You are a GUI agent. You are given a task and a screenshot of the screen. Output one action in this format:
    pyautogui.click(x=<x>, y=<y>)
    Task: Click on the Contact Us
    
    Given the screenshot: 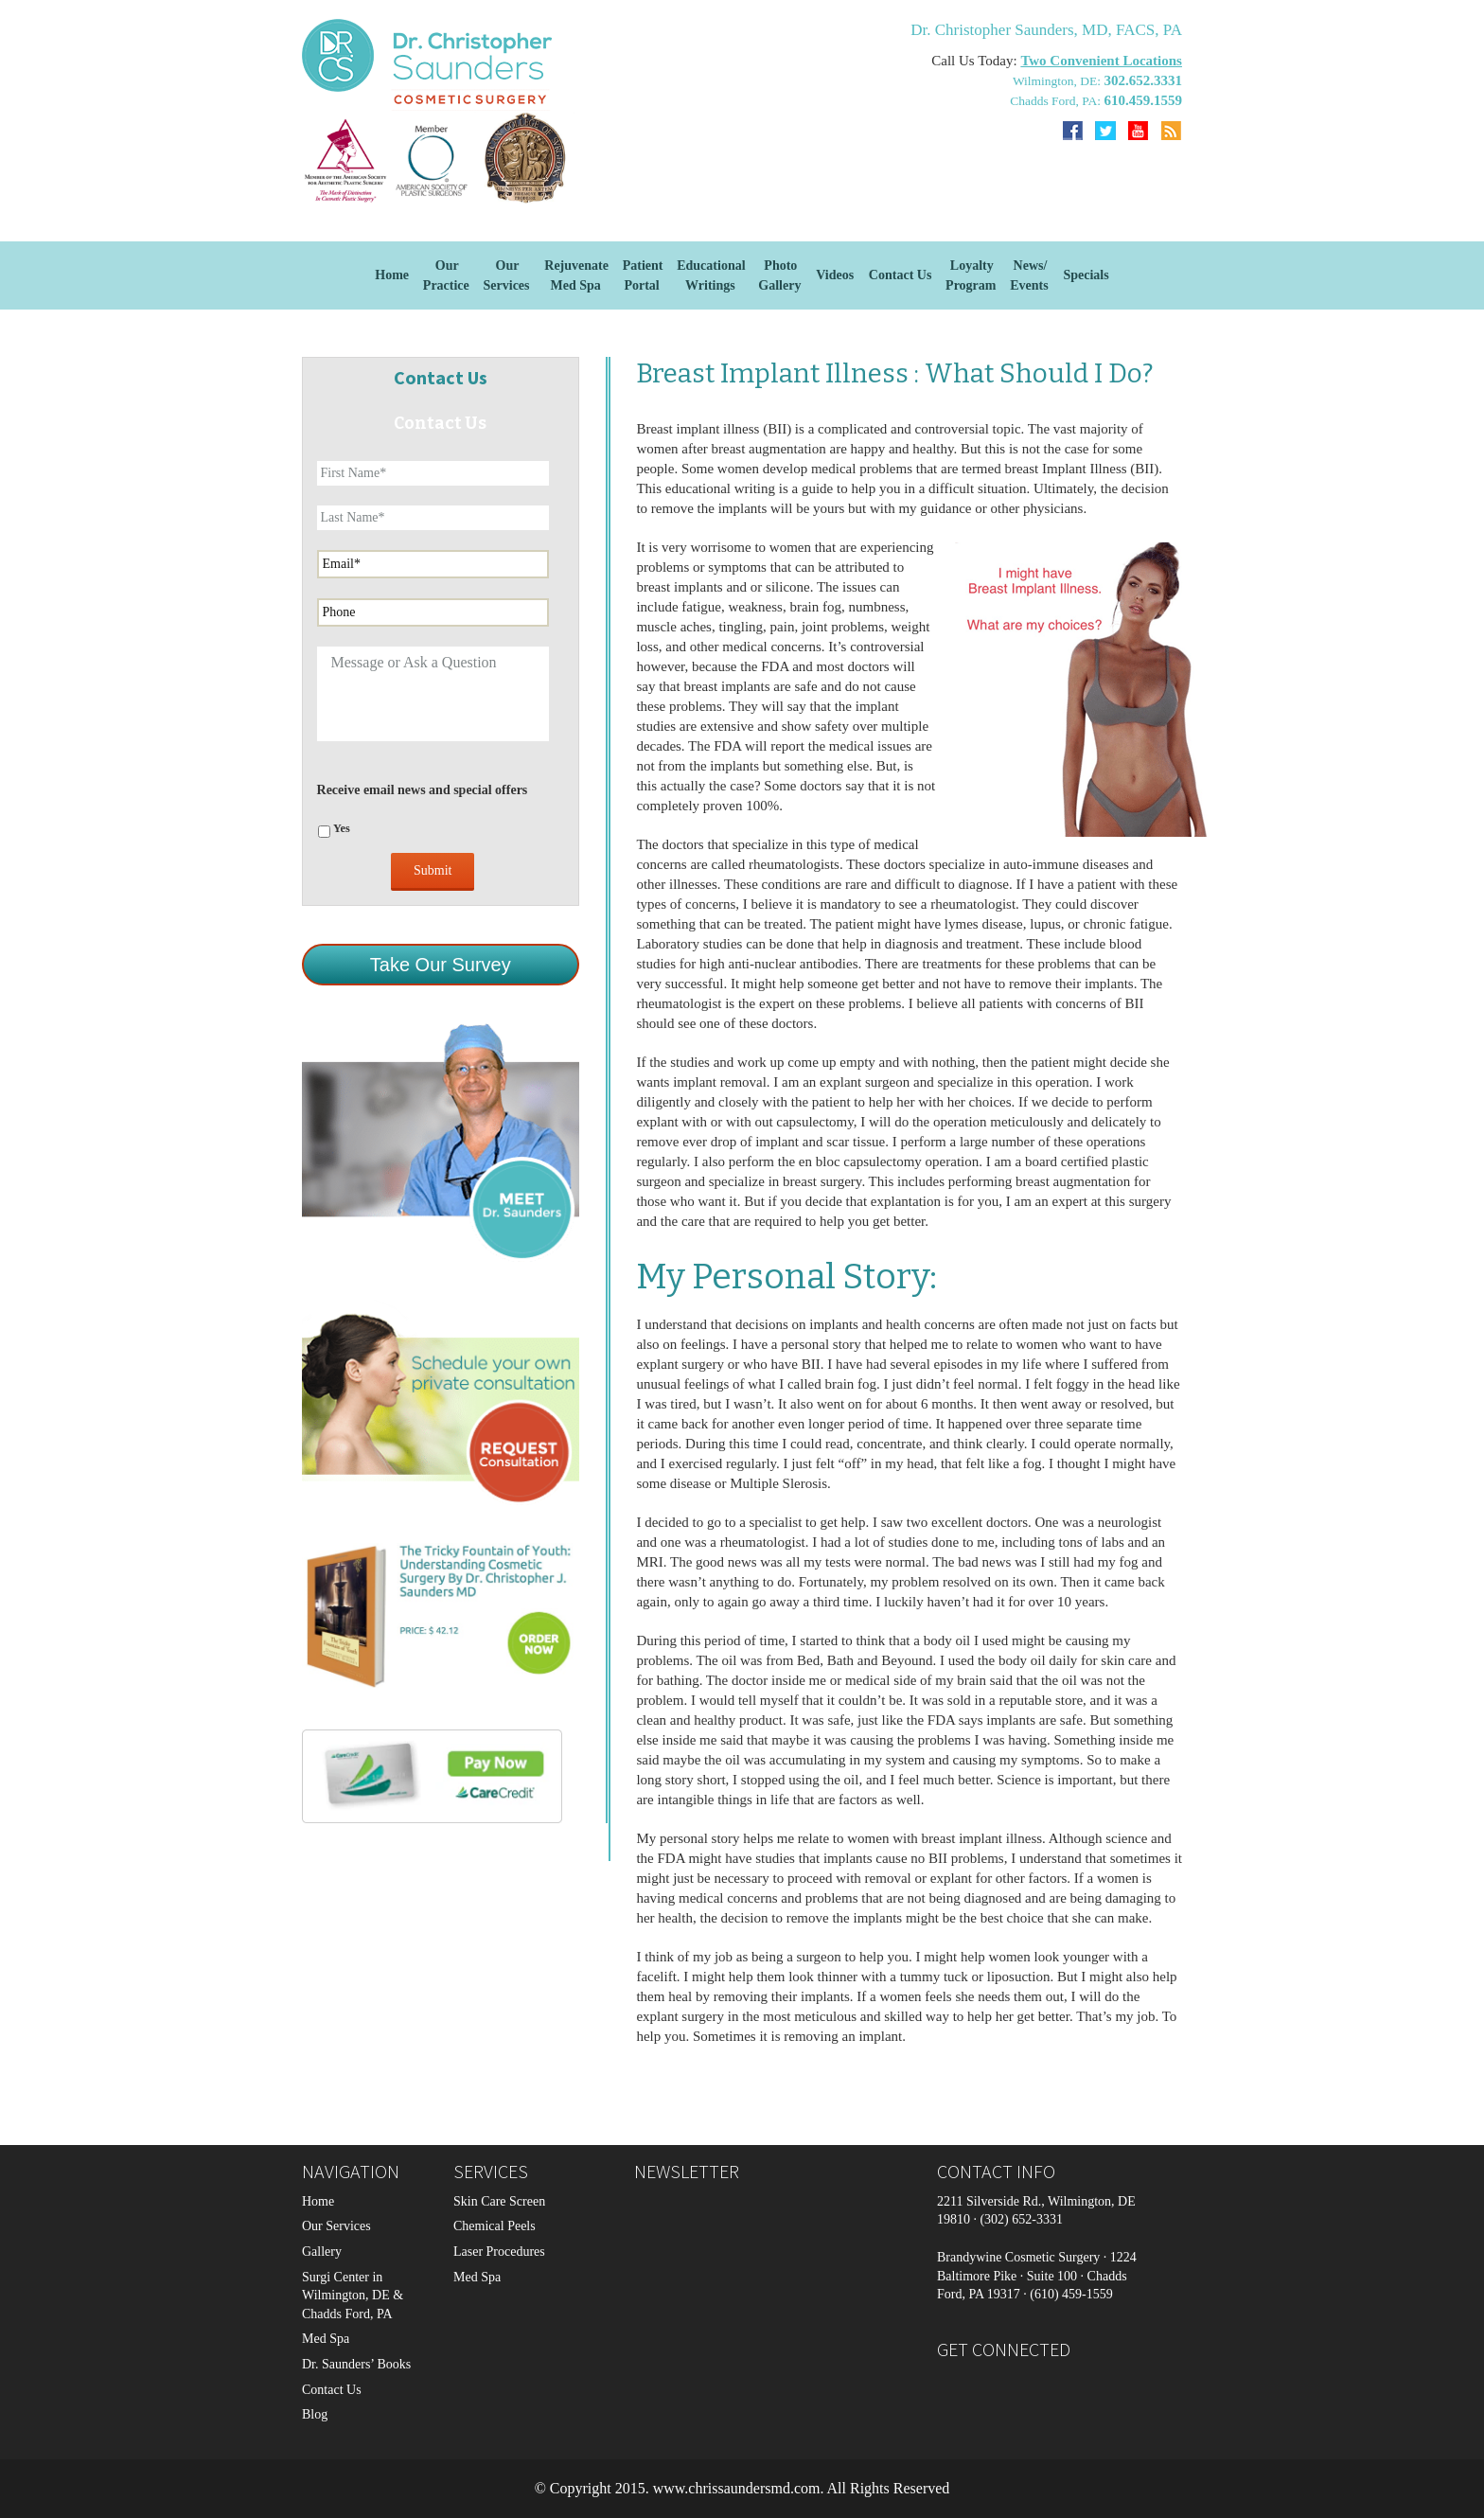 What is the action you would take?
    pyautogui.click(x=900, y=275)
    